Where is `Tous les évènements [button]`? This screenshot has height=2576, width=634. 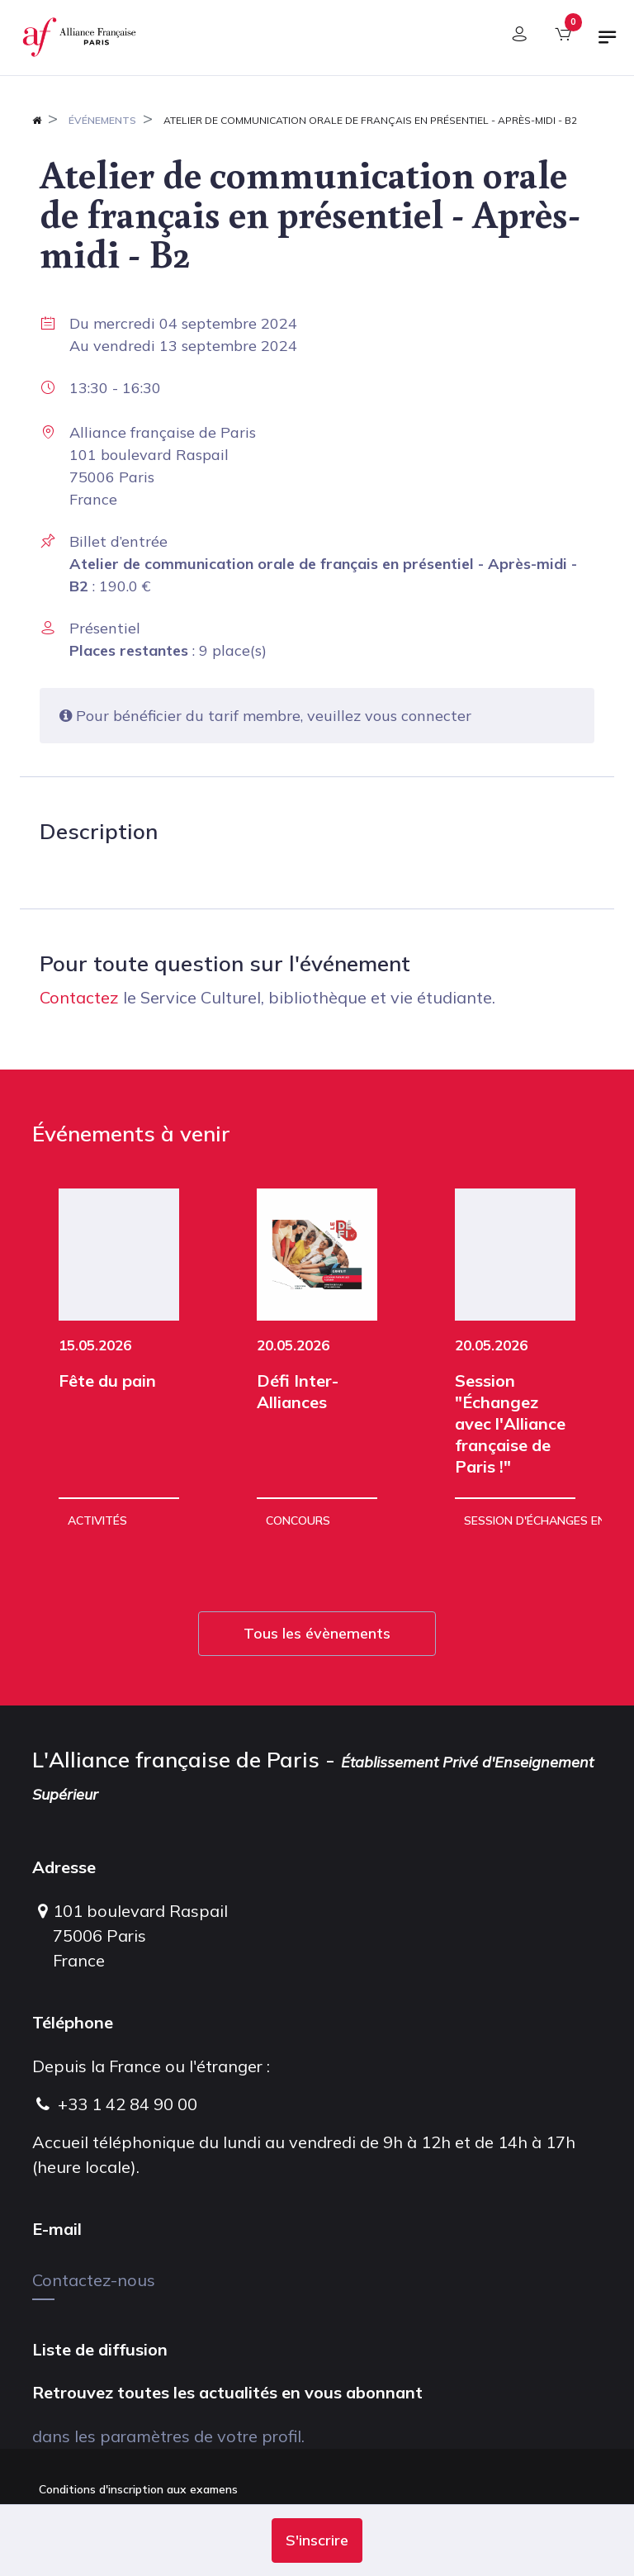 Tous les évènements [button] is located at coordinates (317, 1633).